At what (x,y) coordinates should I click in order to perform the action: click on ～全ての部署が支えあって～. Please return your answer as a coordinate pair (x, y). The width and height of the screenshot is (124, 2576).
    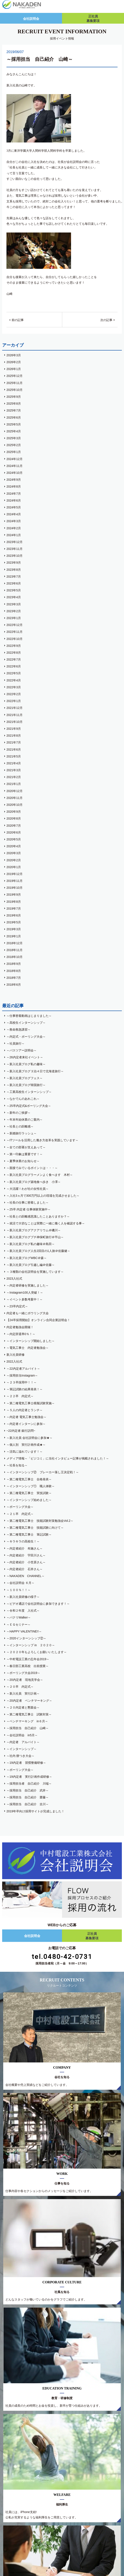
    Looking at the image, I should click on (26, 1147).